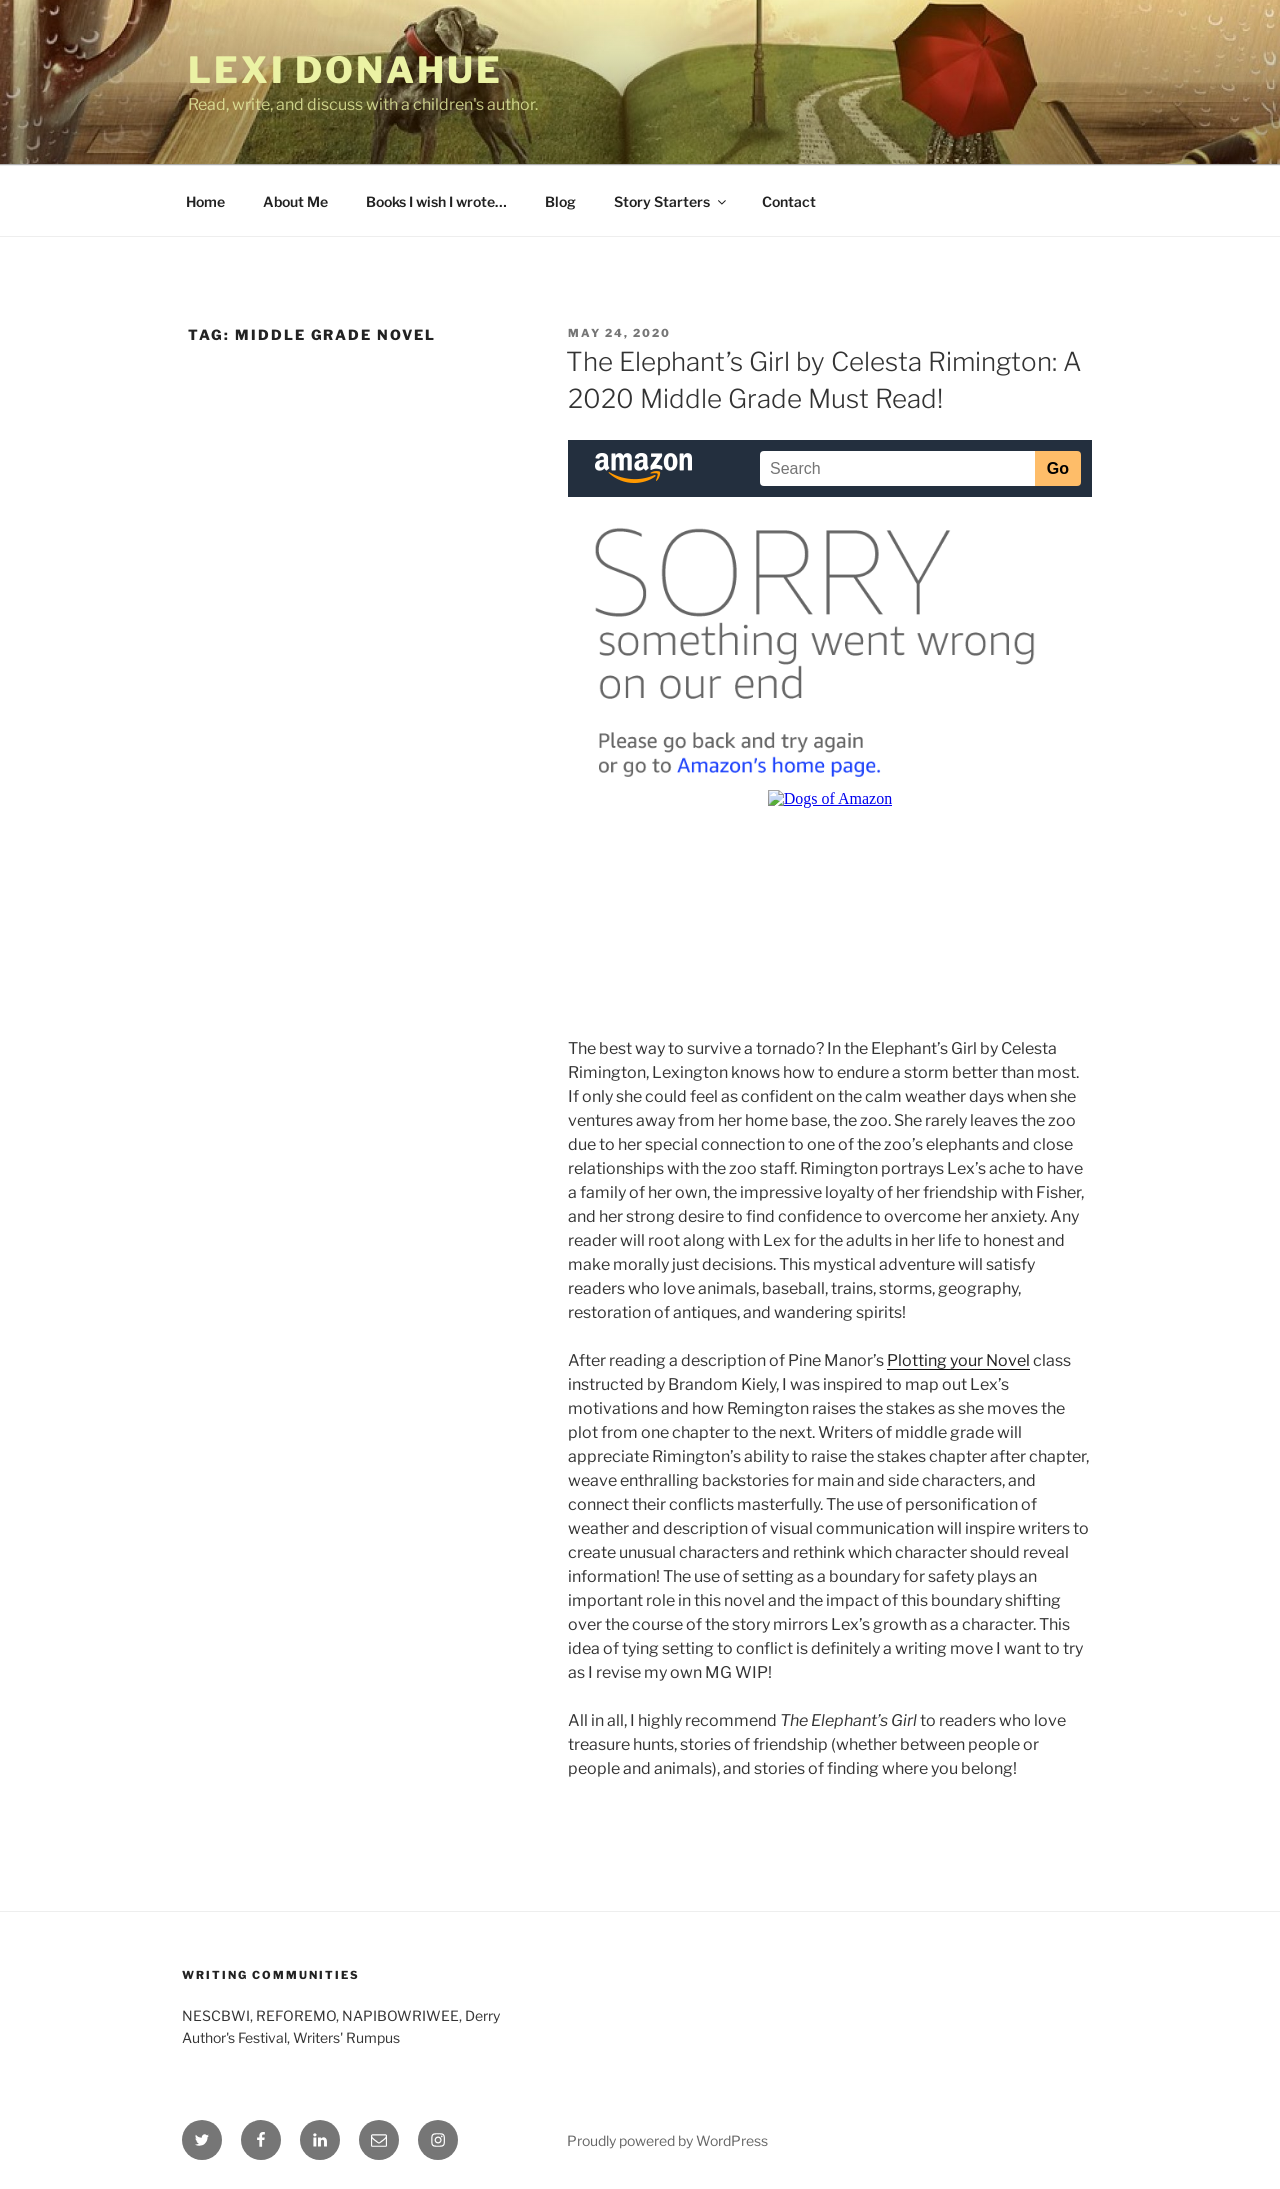 The height and width of the screenshot is (2189, 1280). I want to click on Home, so click(205, 201).